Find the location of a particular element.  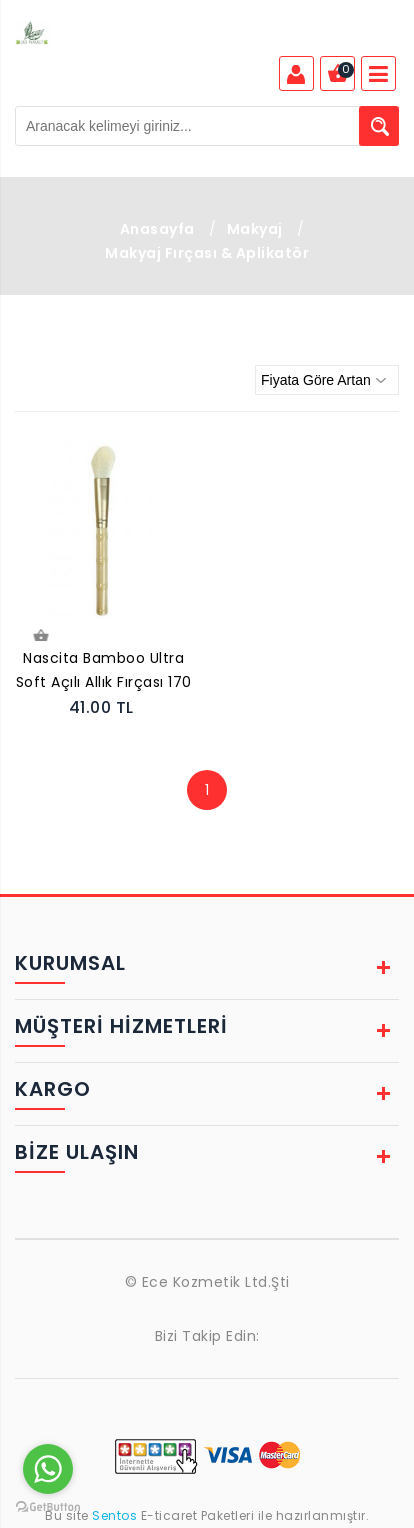

Nascita Bamboo Ultra Soft Açılı Allık Fırçası 170 is located at coordinates (104, 670).